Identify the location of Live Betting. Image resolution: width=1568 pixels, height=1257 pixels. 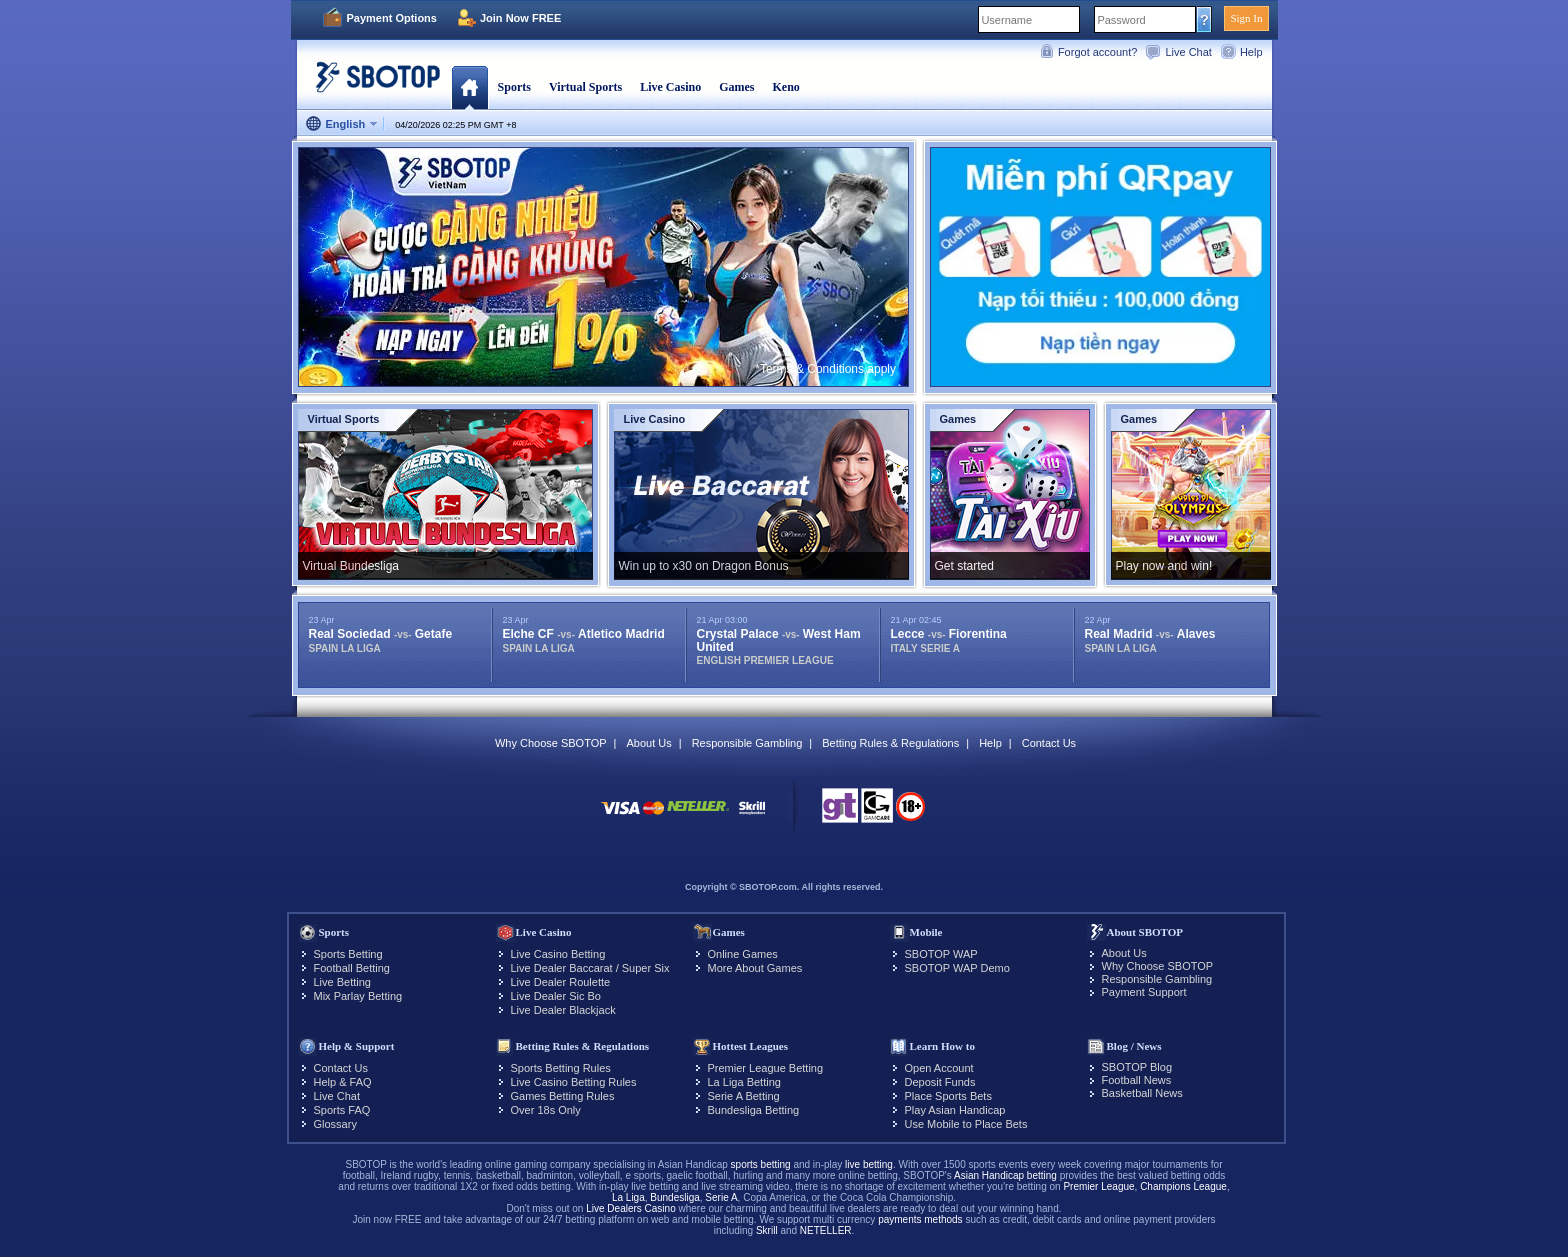
(342, 982).